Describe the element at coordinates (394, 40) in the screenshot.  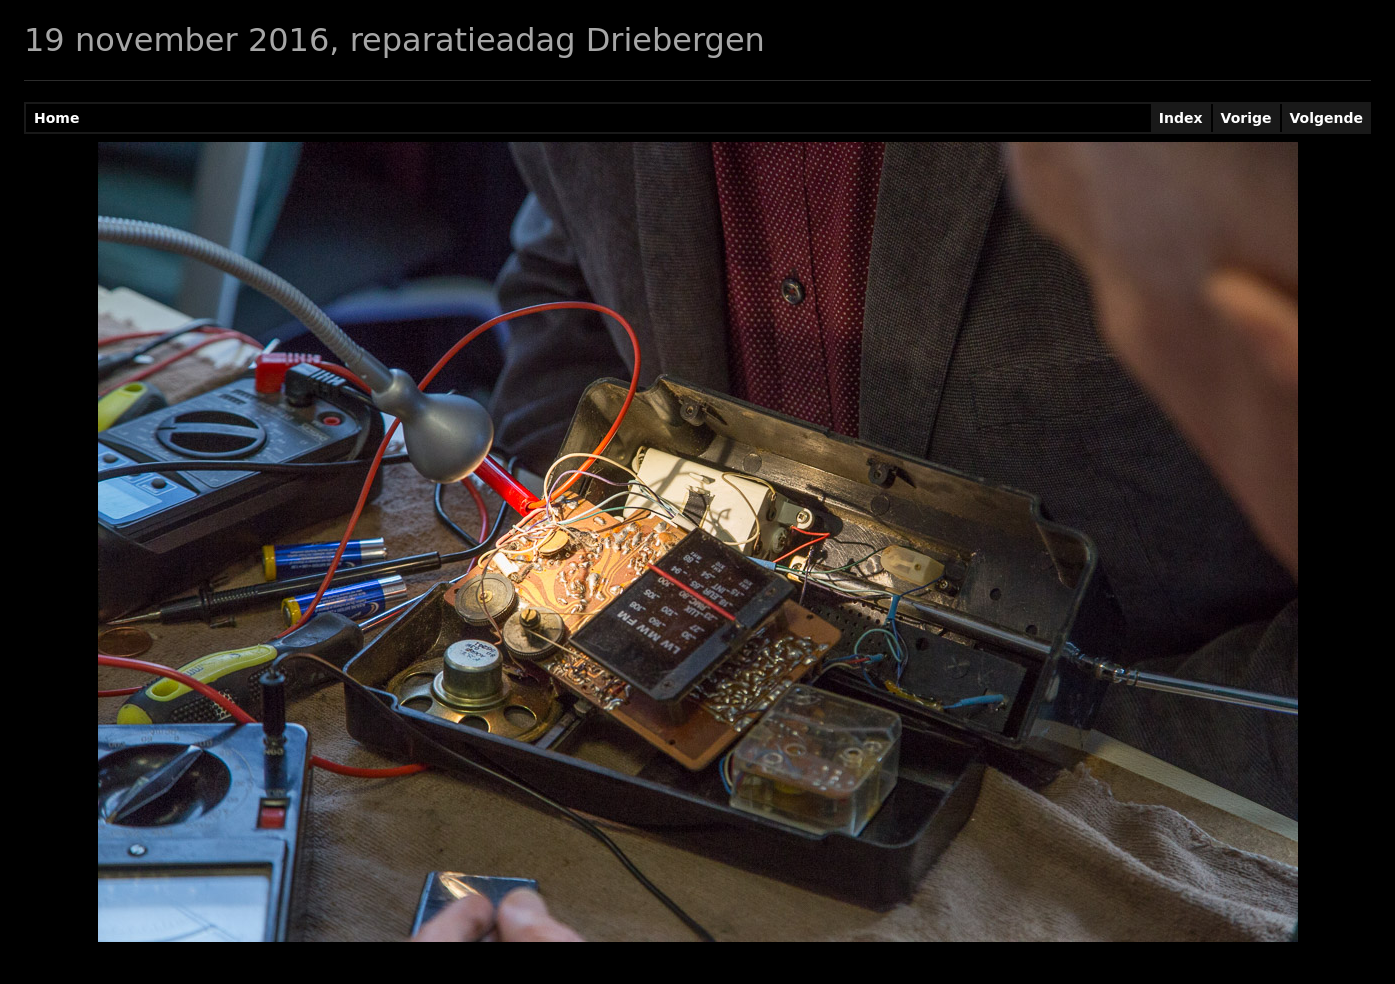
I see `19 november 2016, reparatieadag Driebergen` at that location.